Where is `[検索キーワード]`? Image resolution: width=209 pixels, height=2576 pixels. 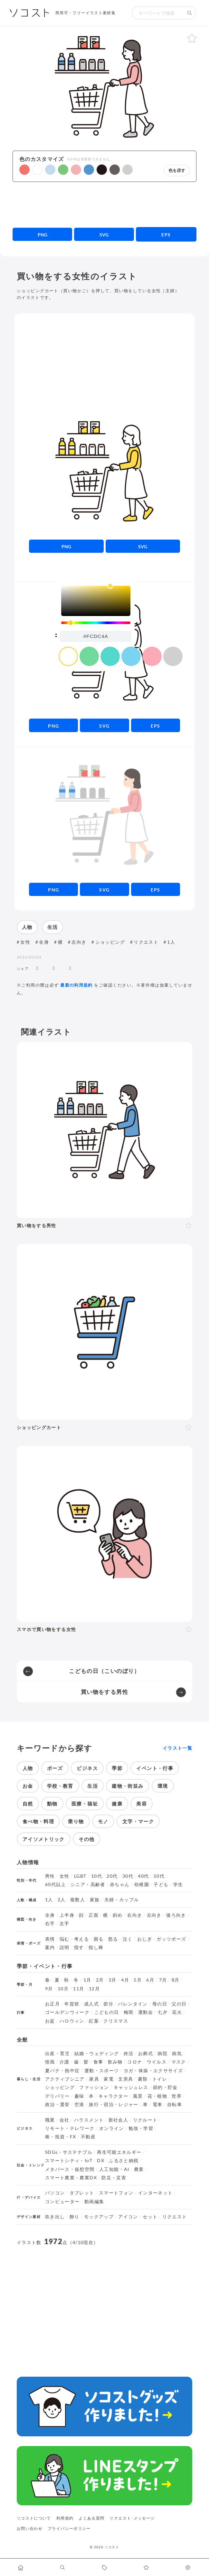 [検索キーワード] is located at coordinates (157, 12).